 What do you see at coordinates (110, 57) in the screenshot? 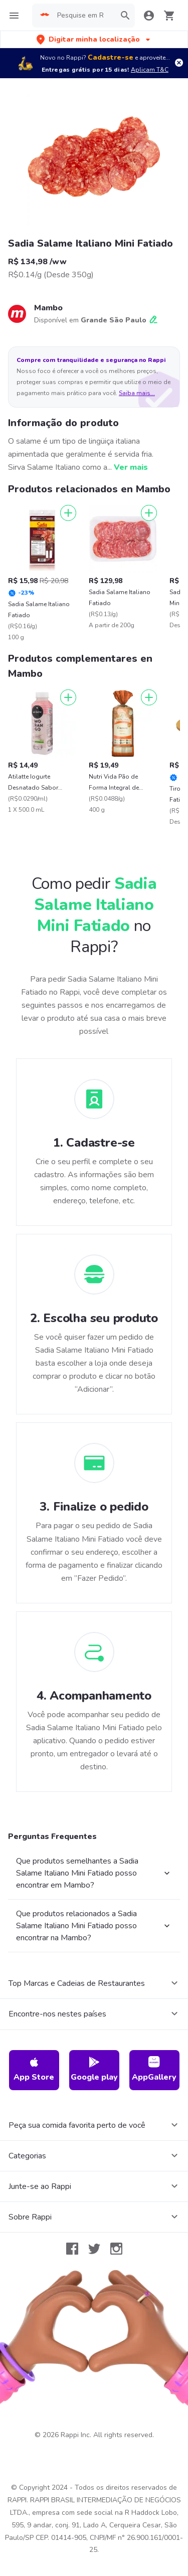
I see `Cadastre-se` at bounding box center [110, 57].